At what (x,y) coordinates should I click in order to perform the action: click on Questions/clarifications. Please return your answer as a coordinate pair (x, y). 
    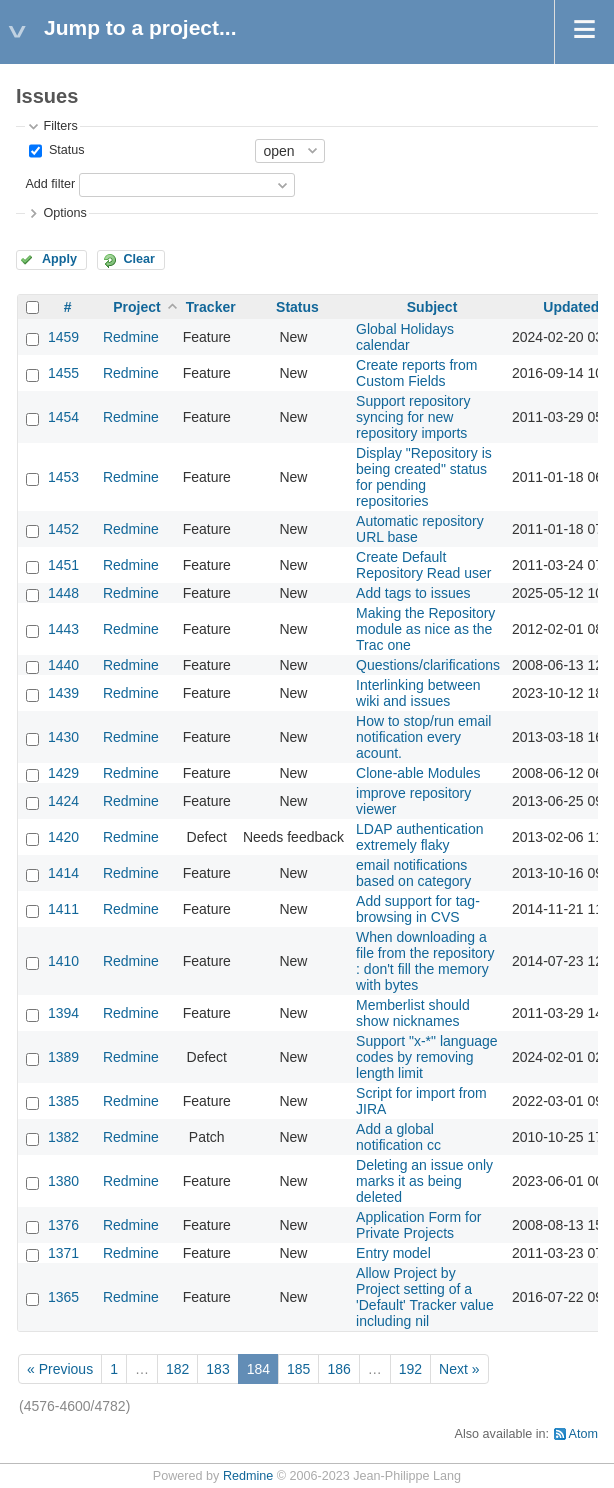
    Looking at the image, I should click on (428, 665).